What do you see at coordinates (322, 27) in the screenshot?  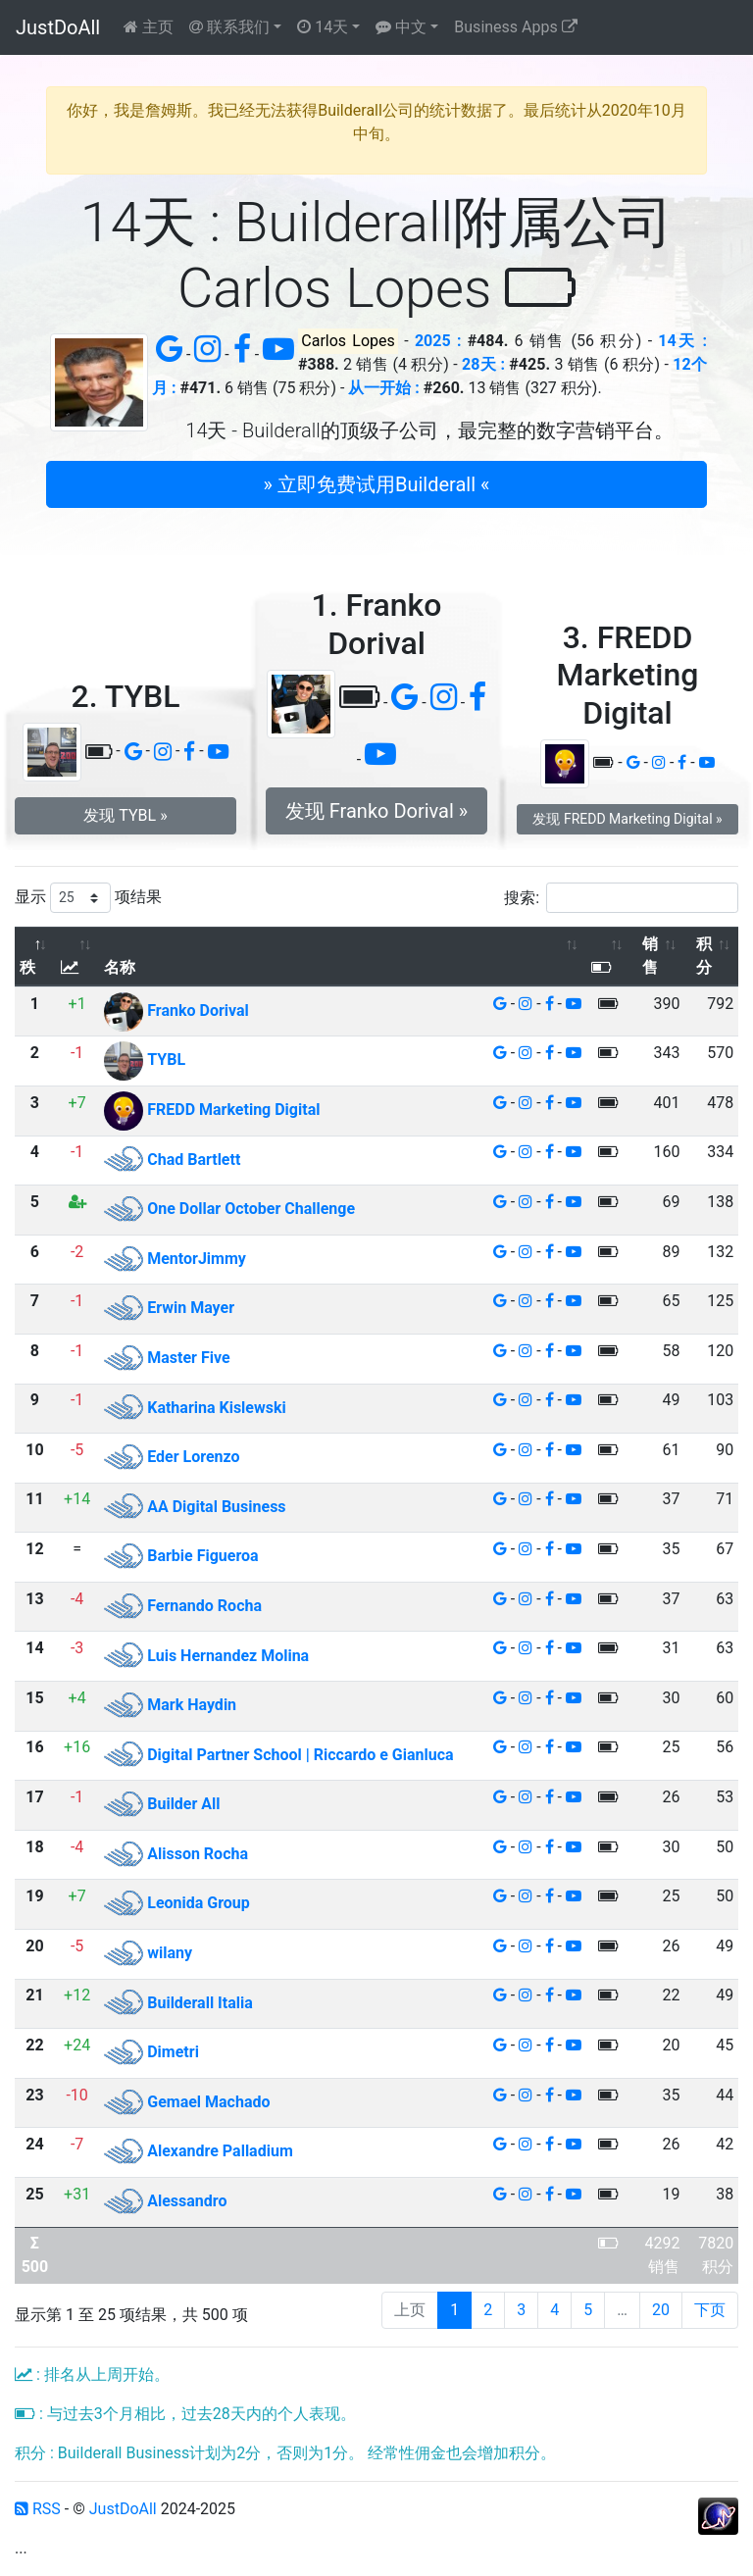 I see `14天` at bounding box center [322, 27].